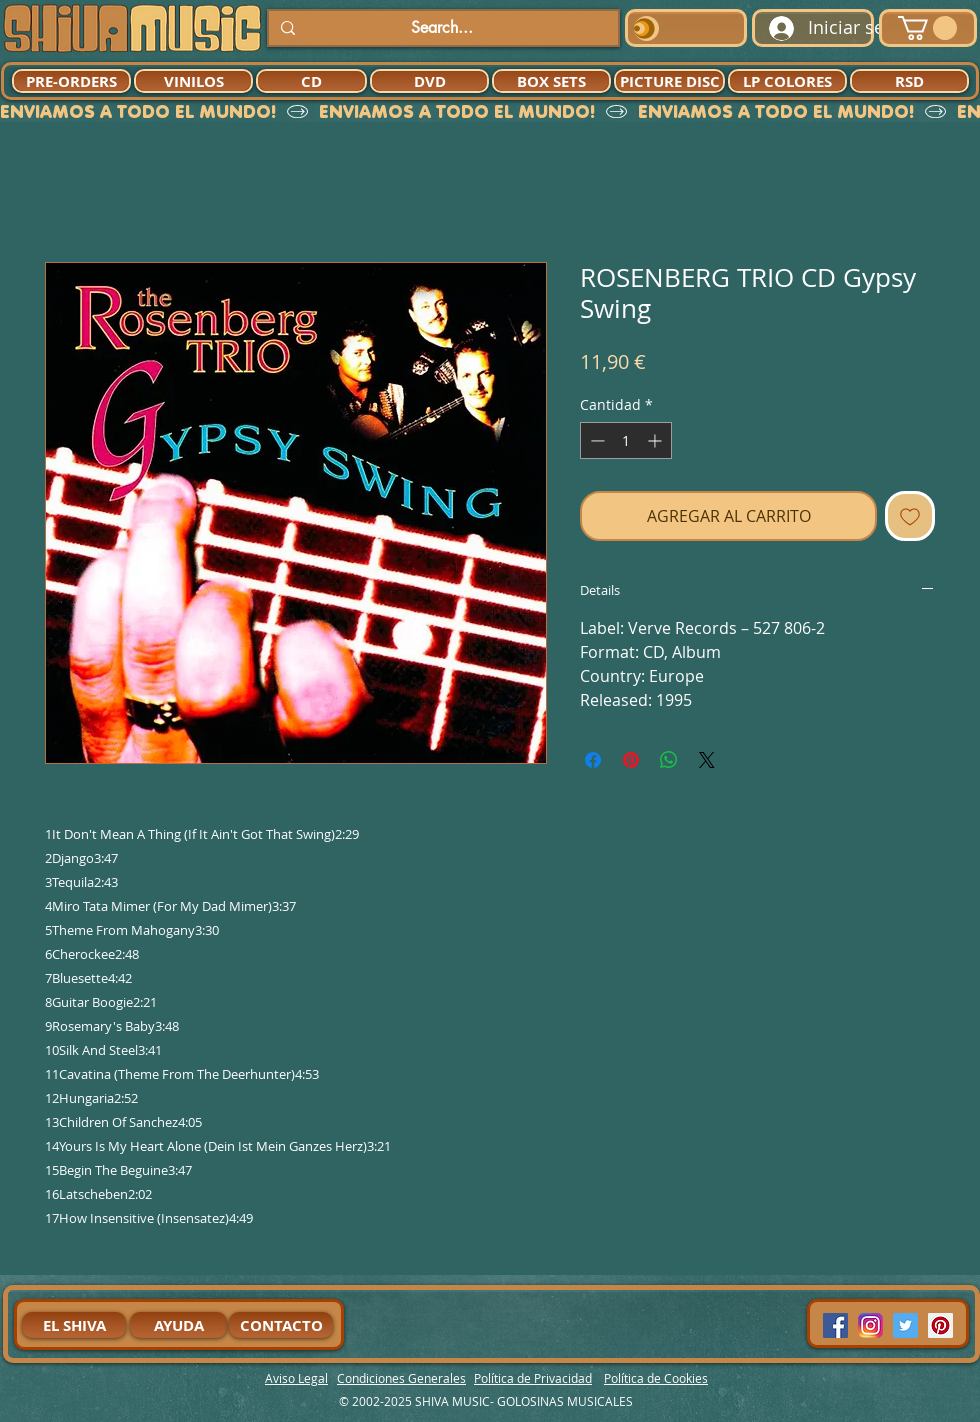  What do you see at coordinates (74, 1325) in the screenshot?
I see `[EL SHIVA]` at bounding box center [74, 1325].